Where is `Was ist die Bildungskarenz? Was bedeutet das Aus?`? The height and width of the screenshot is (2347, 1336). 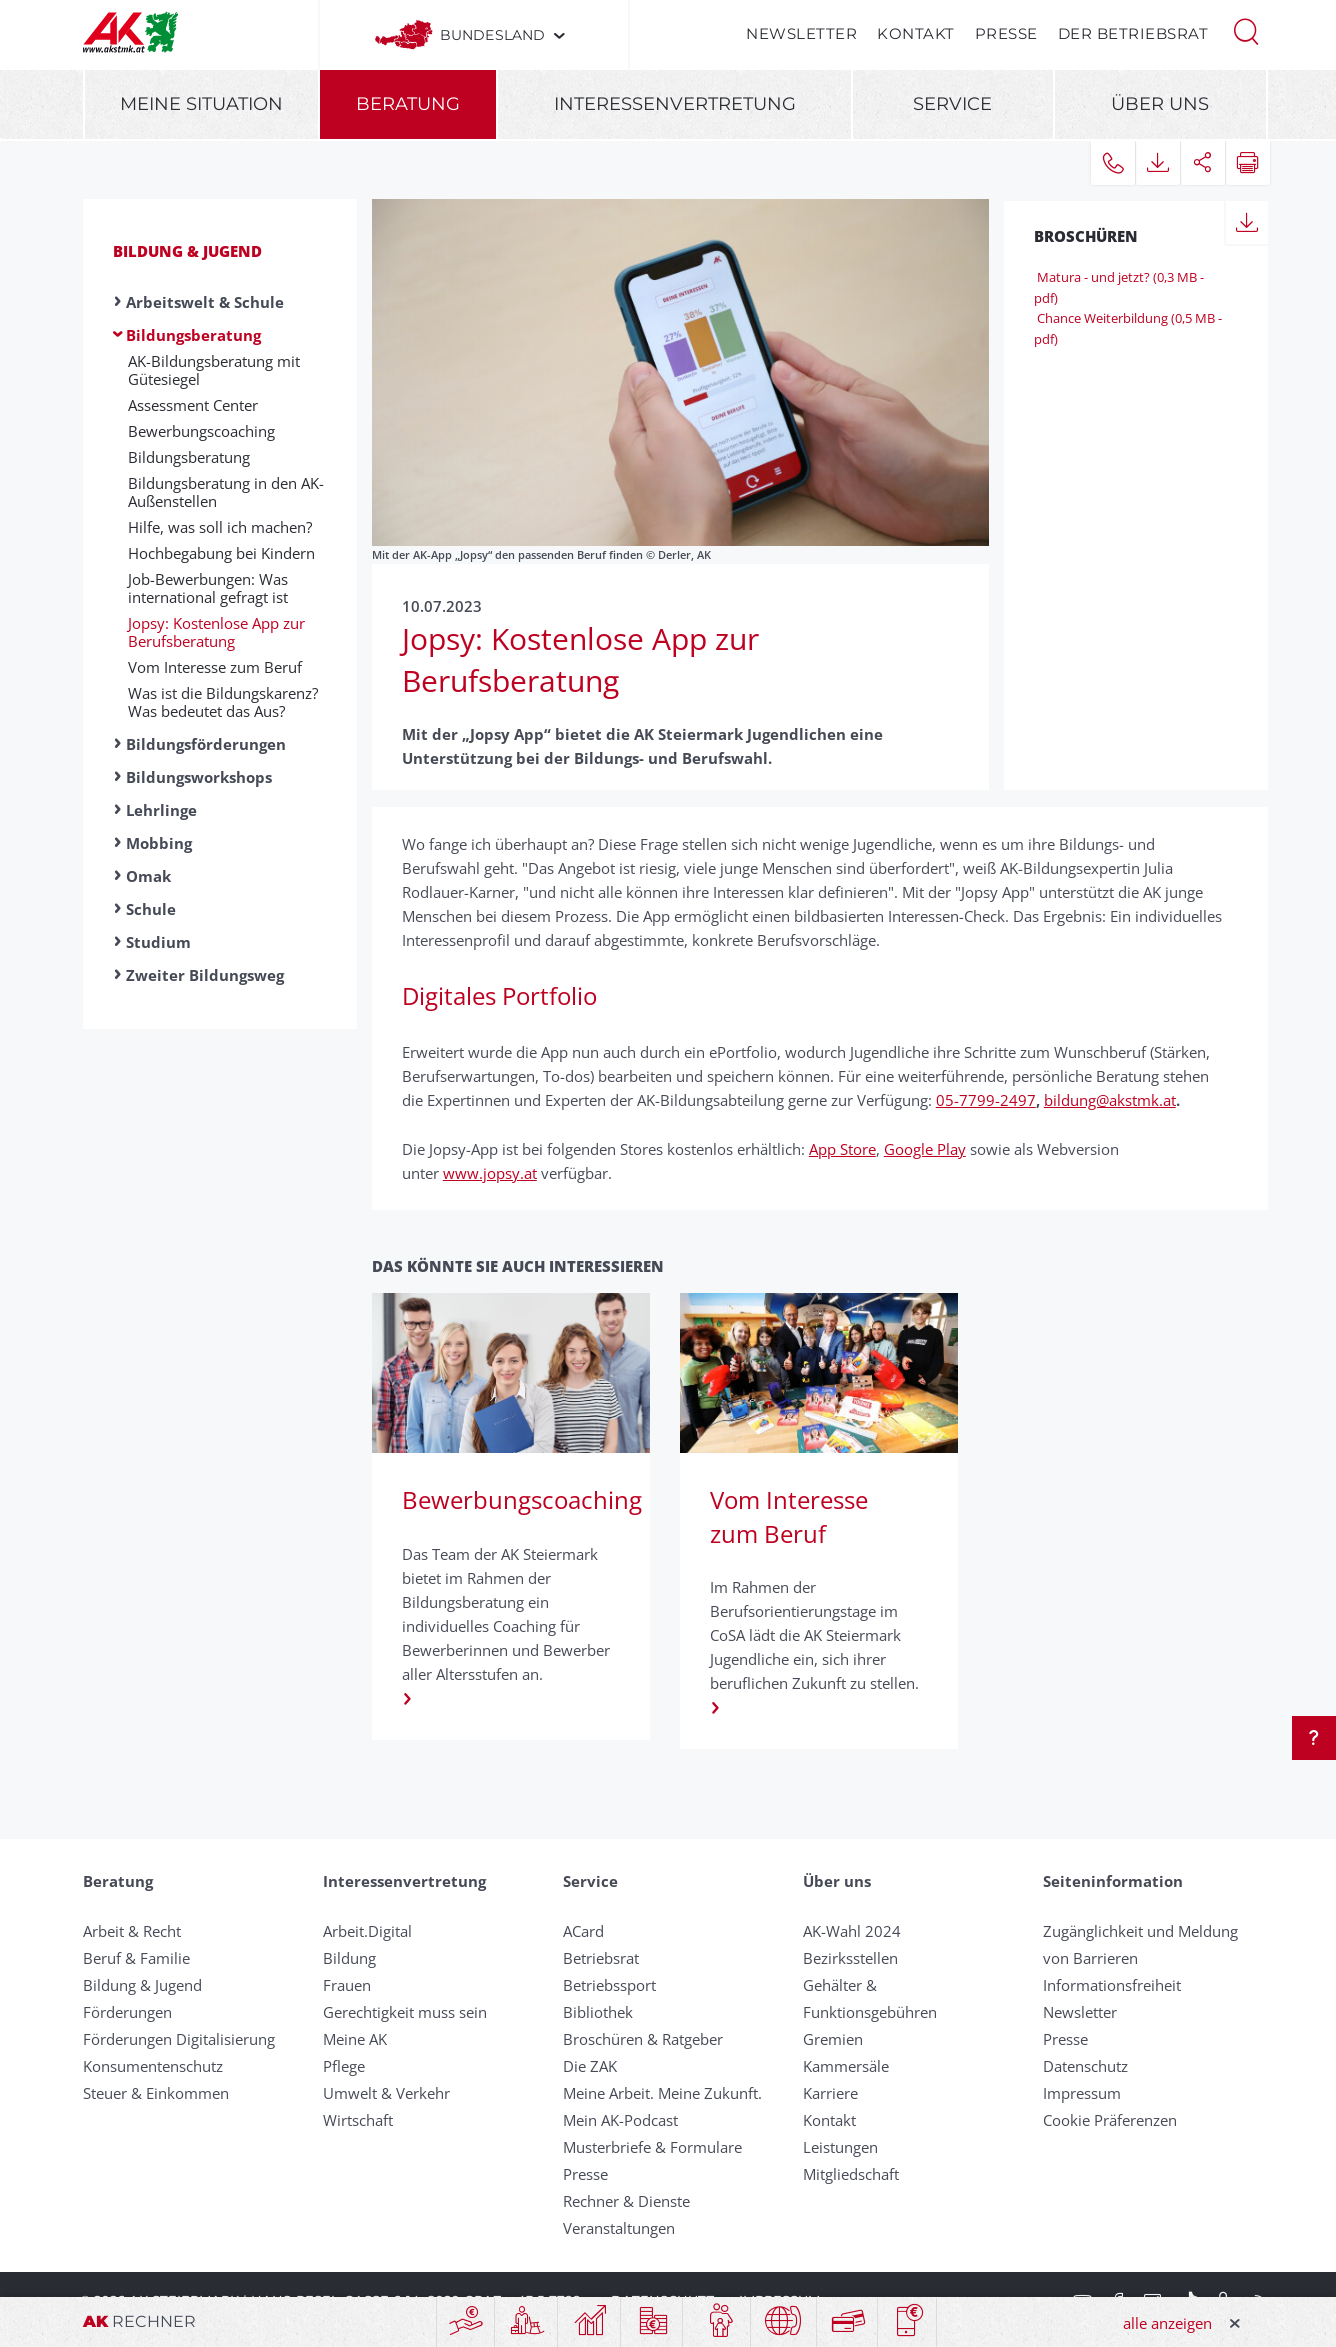
Was ist die Bildungskarenz? Was bedeutet das Aus? is located at coordinates (223, 702).